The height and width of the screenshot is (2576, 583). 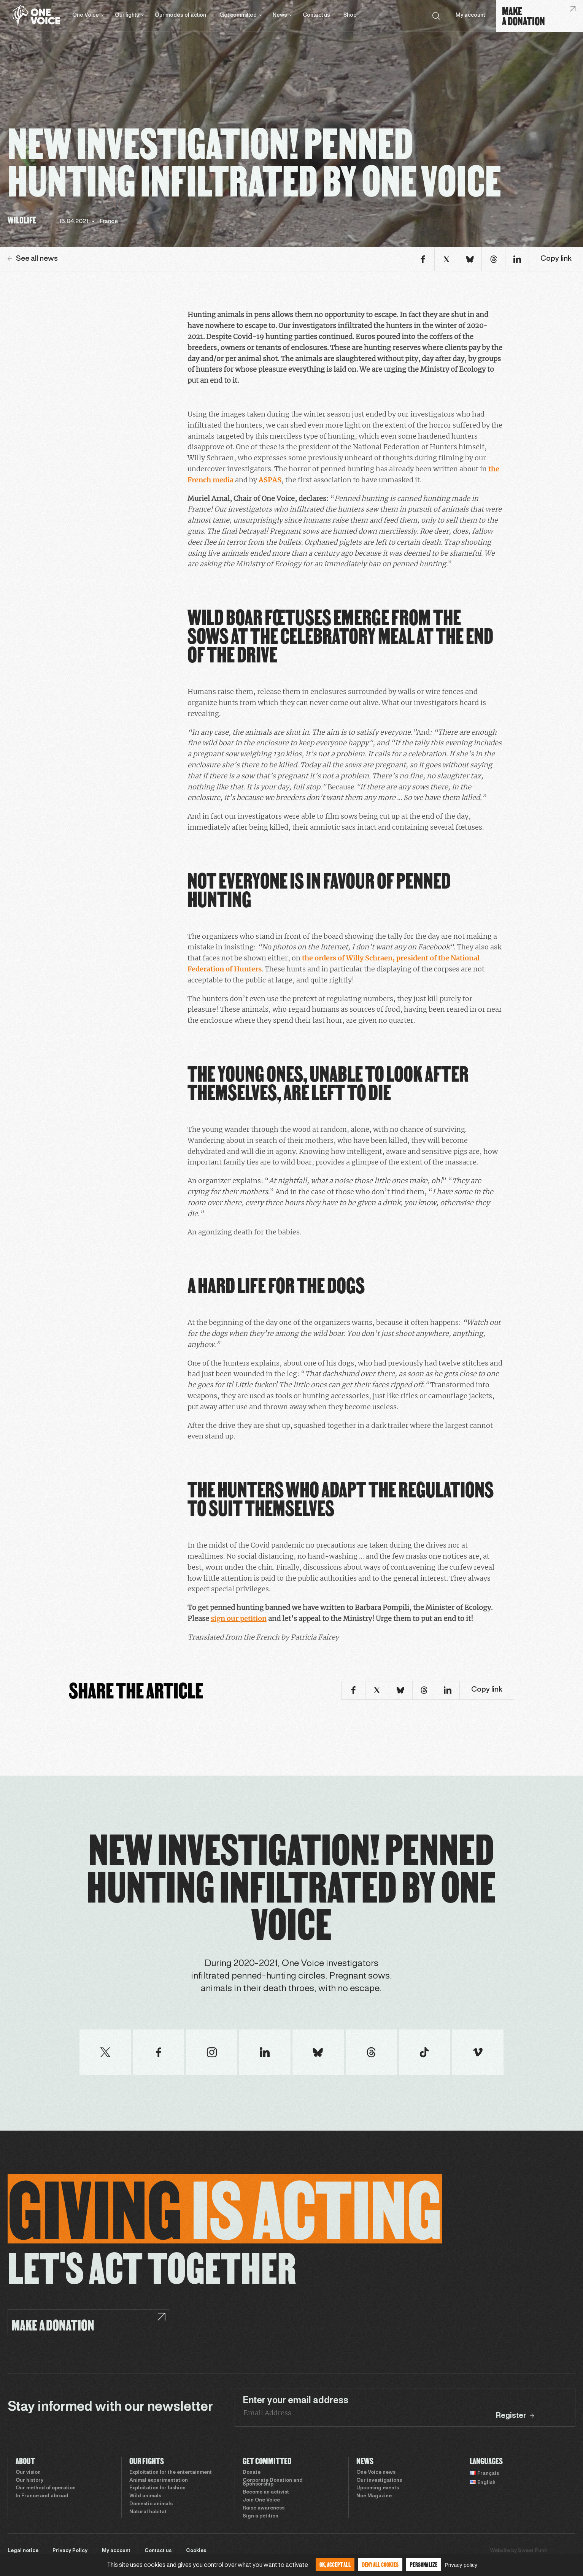 What do you see at coordinates (350, 15) in the screenshot?
I see `Shop` at bounding box center [350, 15].